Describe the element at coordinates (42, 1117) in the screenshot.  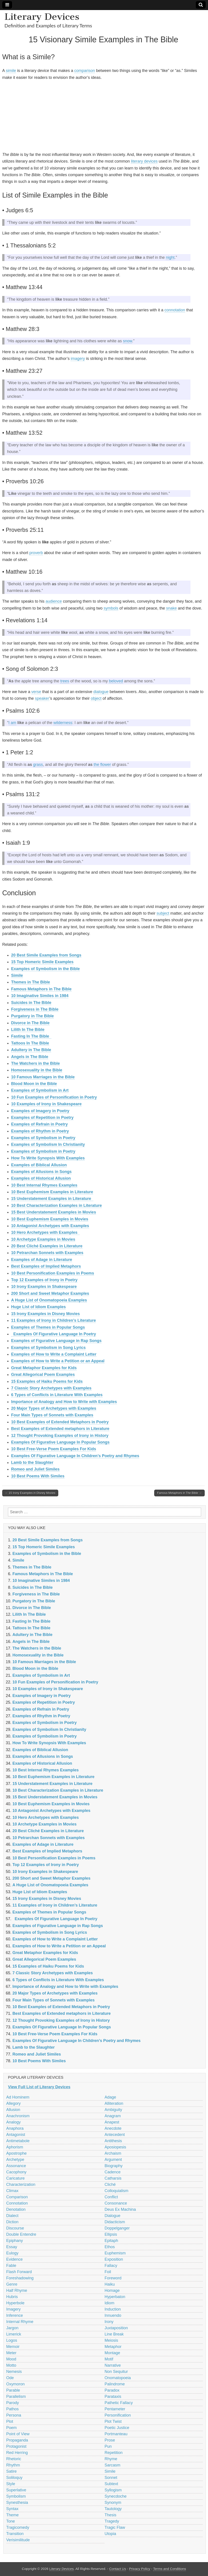
I see `Examples of Repetition in Poetry` at that location.